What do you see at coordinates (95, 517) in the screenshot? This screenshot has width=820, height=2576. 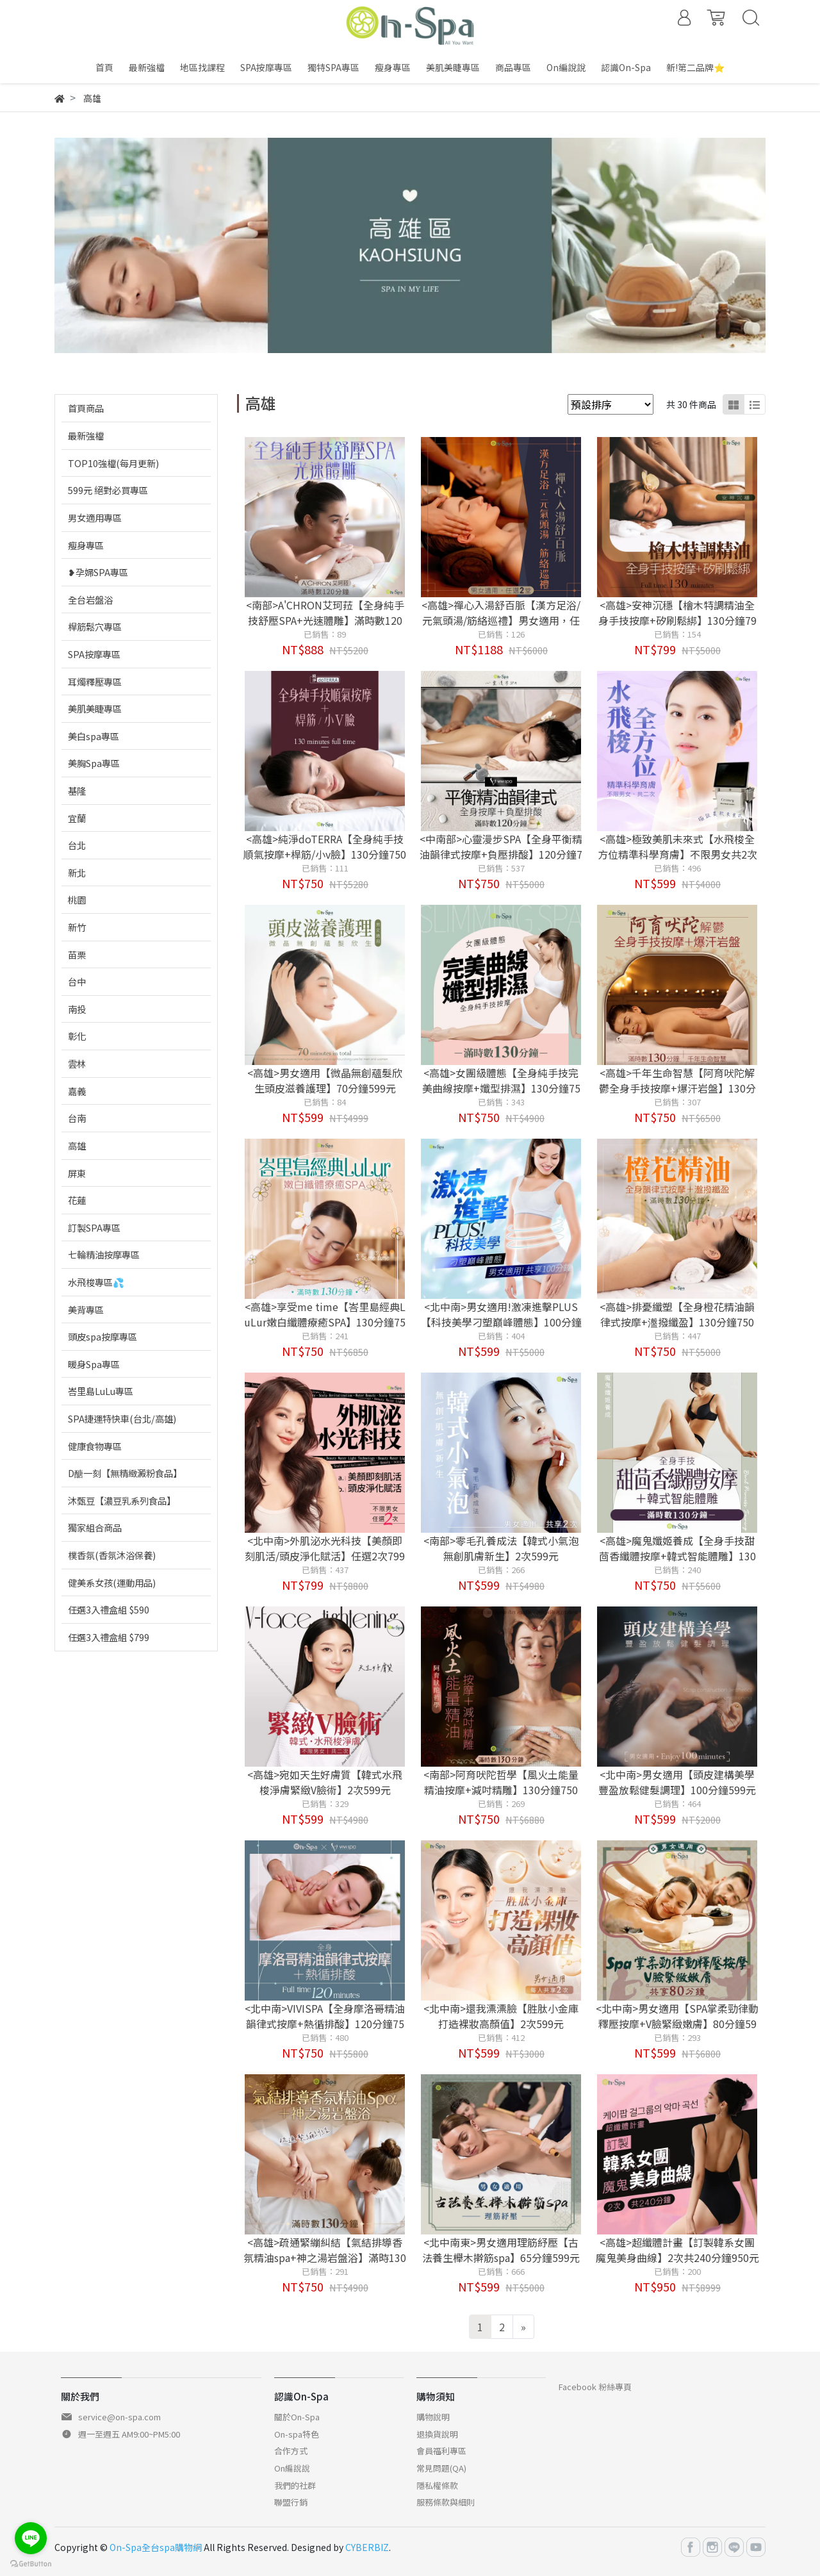 I see `男女適用專區` at bounding box center [95, 517].